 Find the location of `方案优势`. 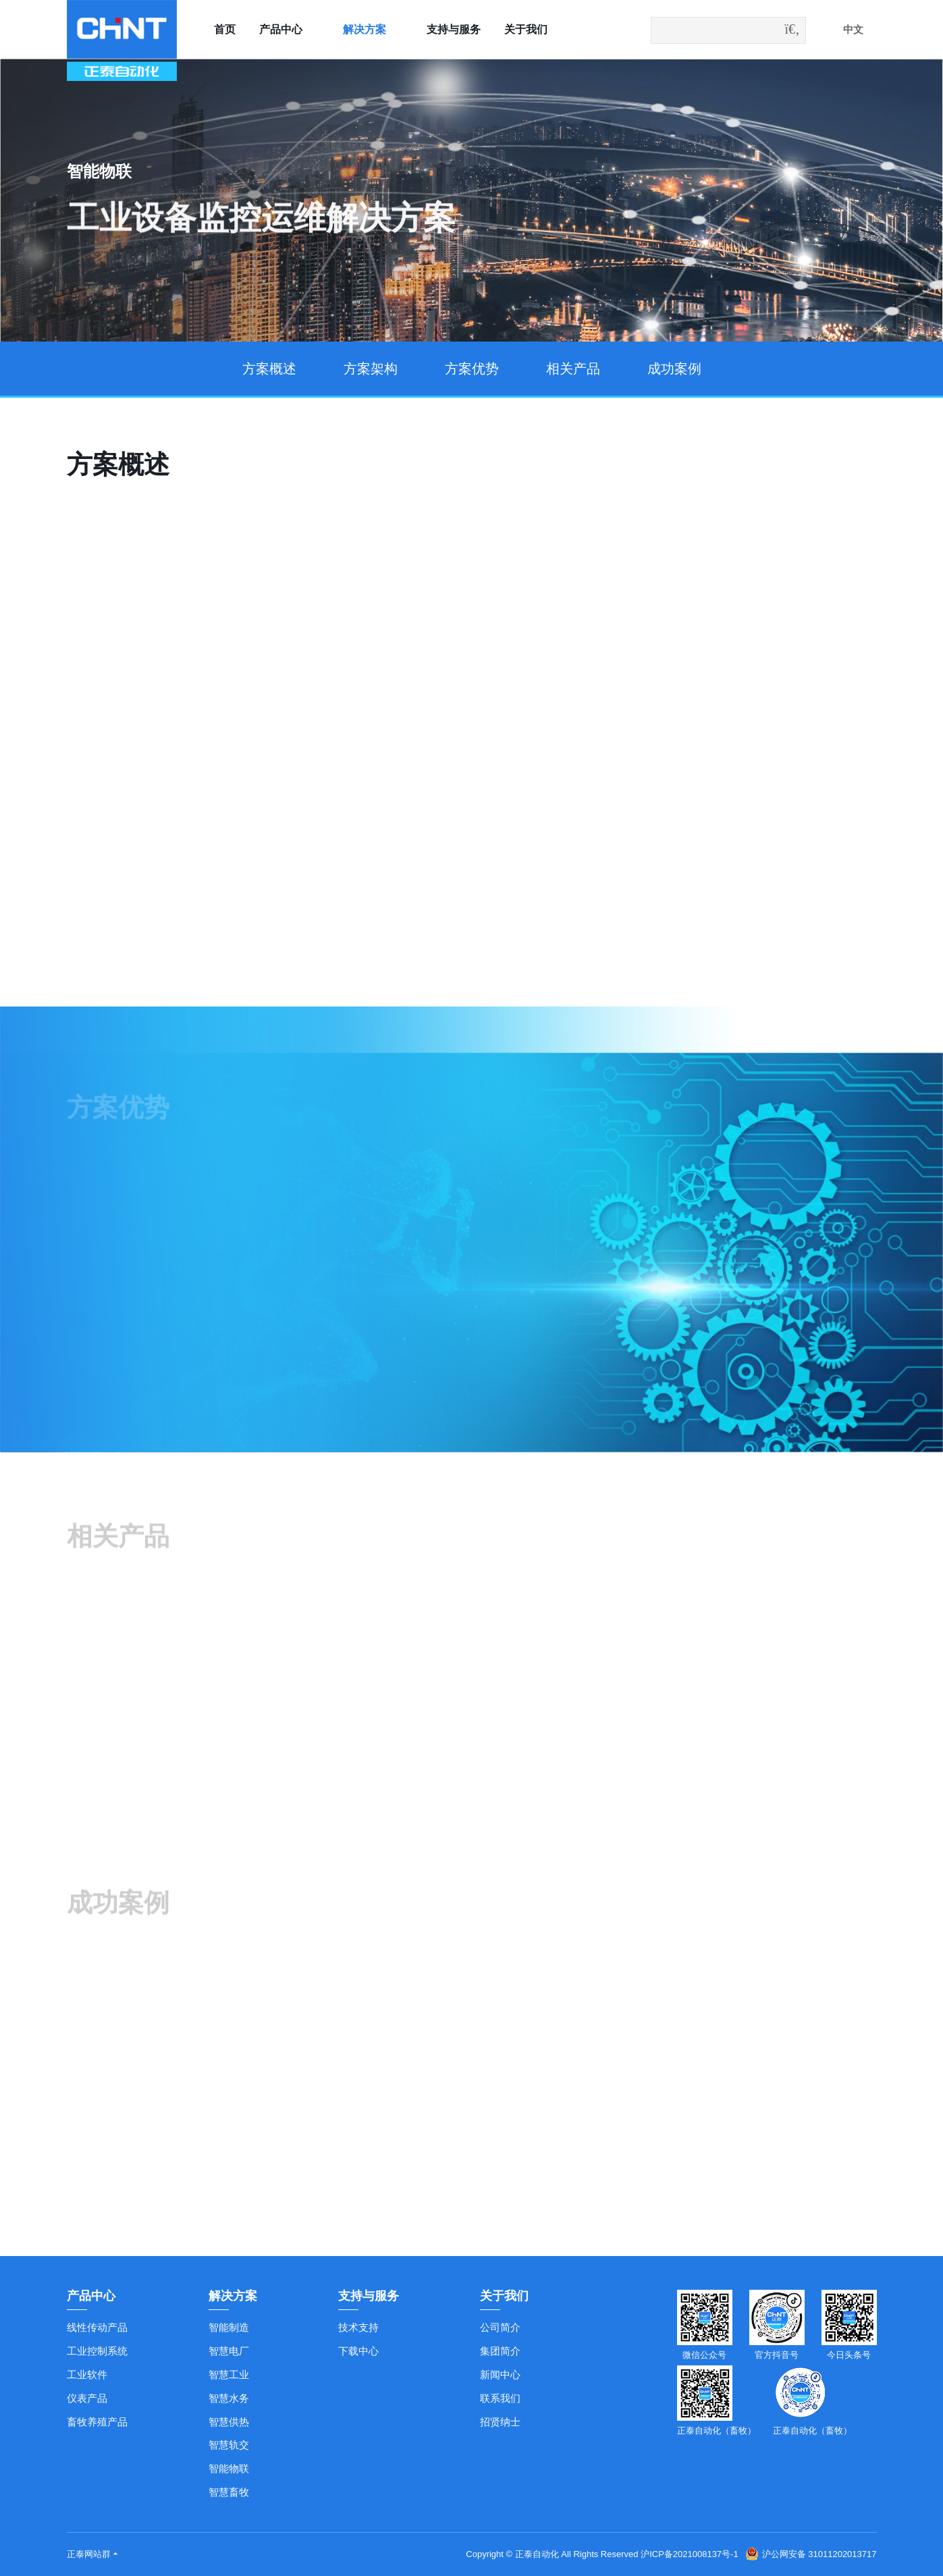

方案优势 is located at coordinates (472, 368).